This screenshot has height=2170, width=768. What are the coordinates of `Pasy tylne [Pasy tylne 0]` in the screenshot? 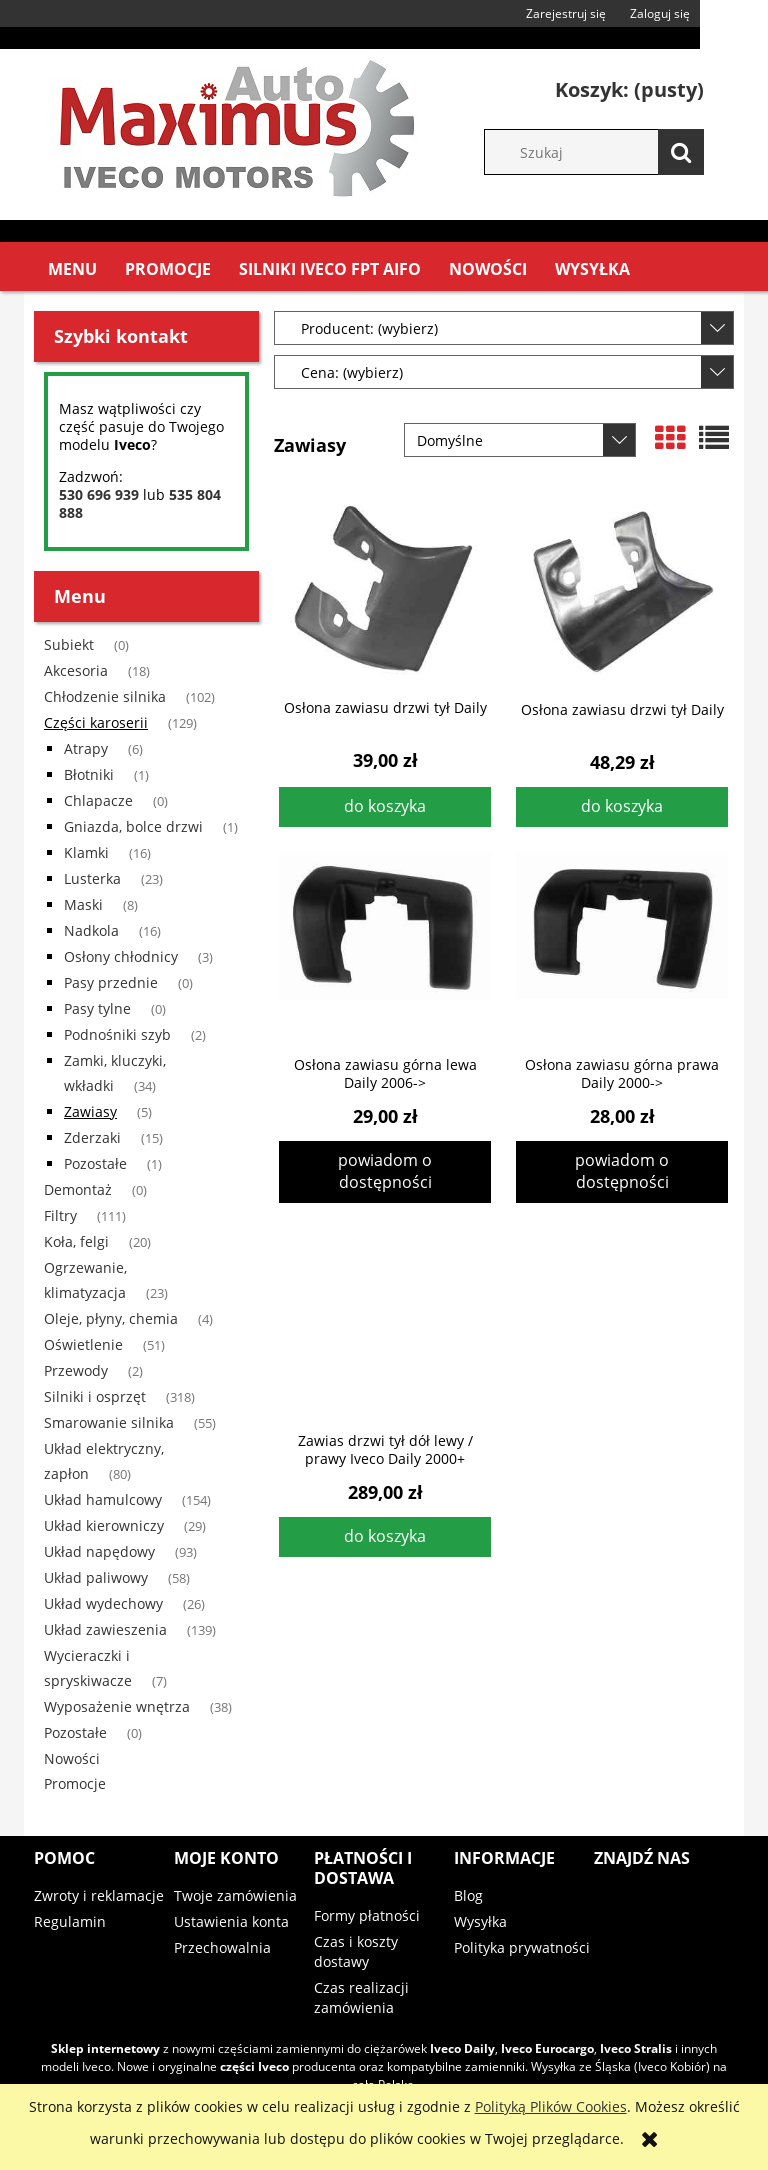 It's located at (97, 1008).